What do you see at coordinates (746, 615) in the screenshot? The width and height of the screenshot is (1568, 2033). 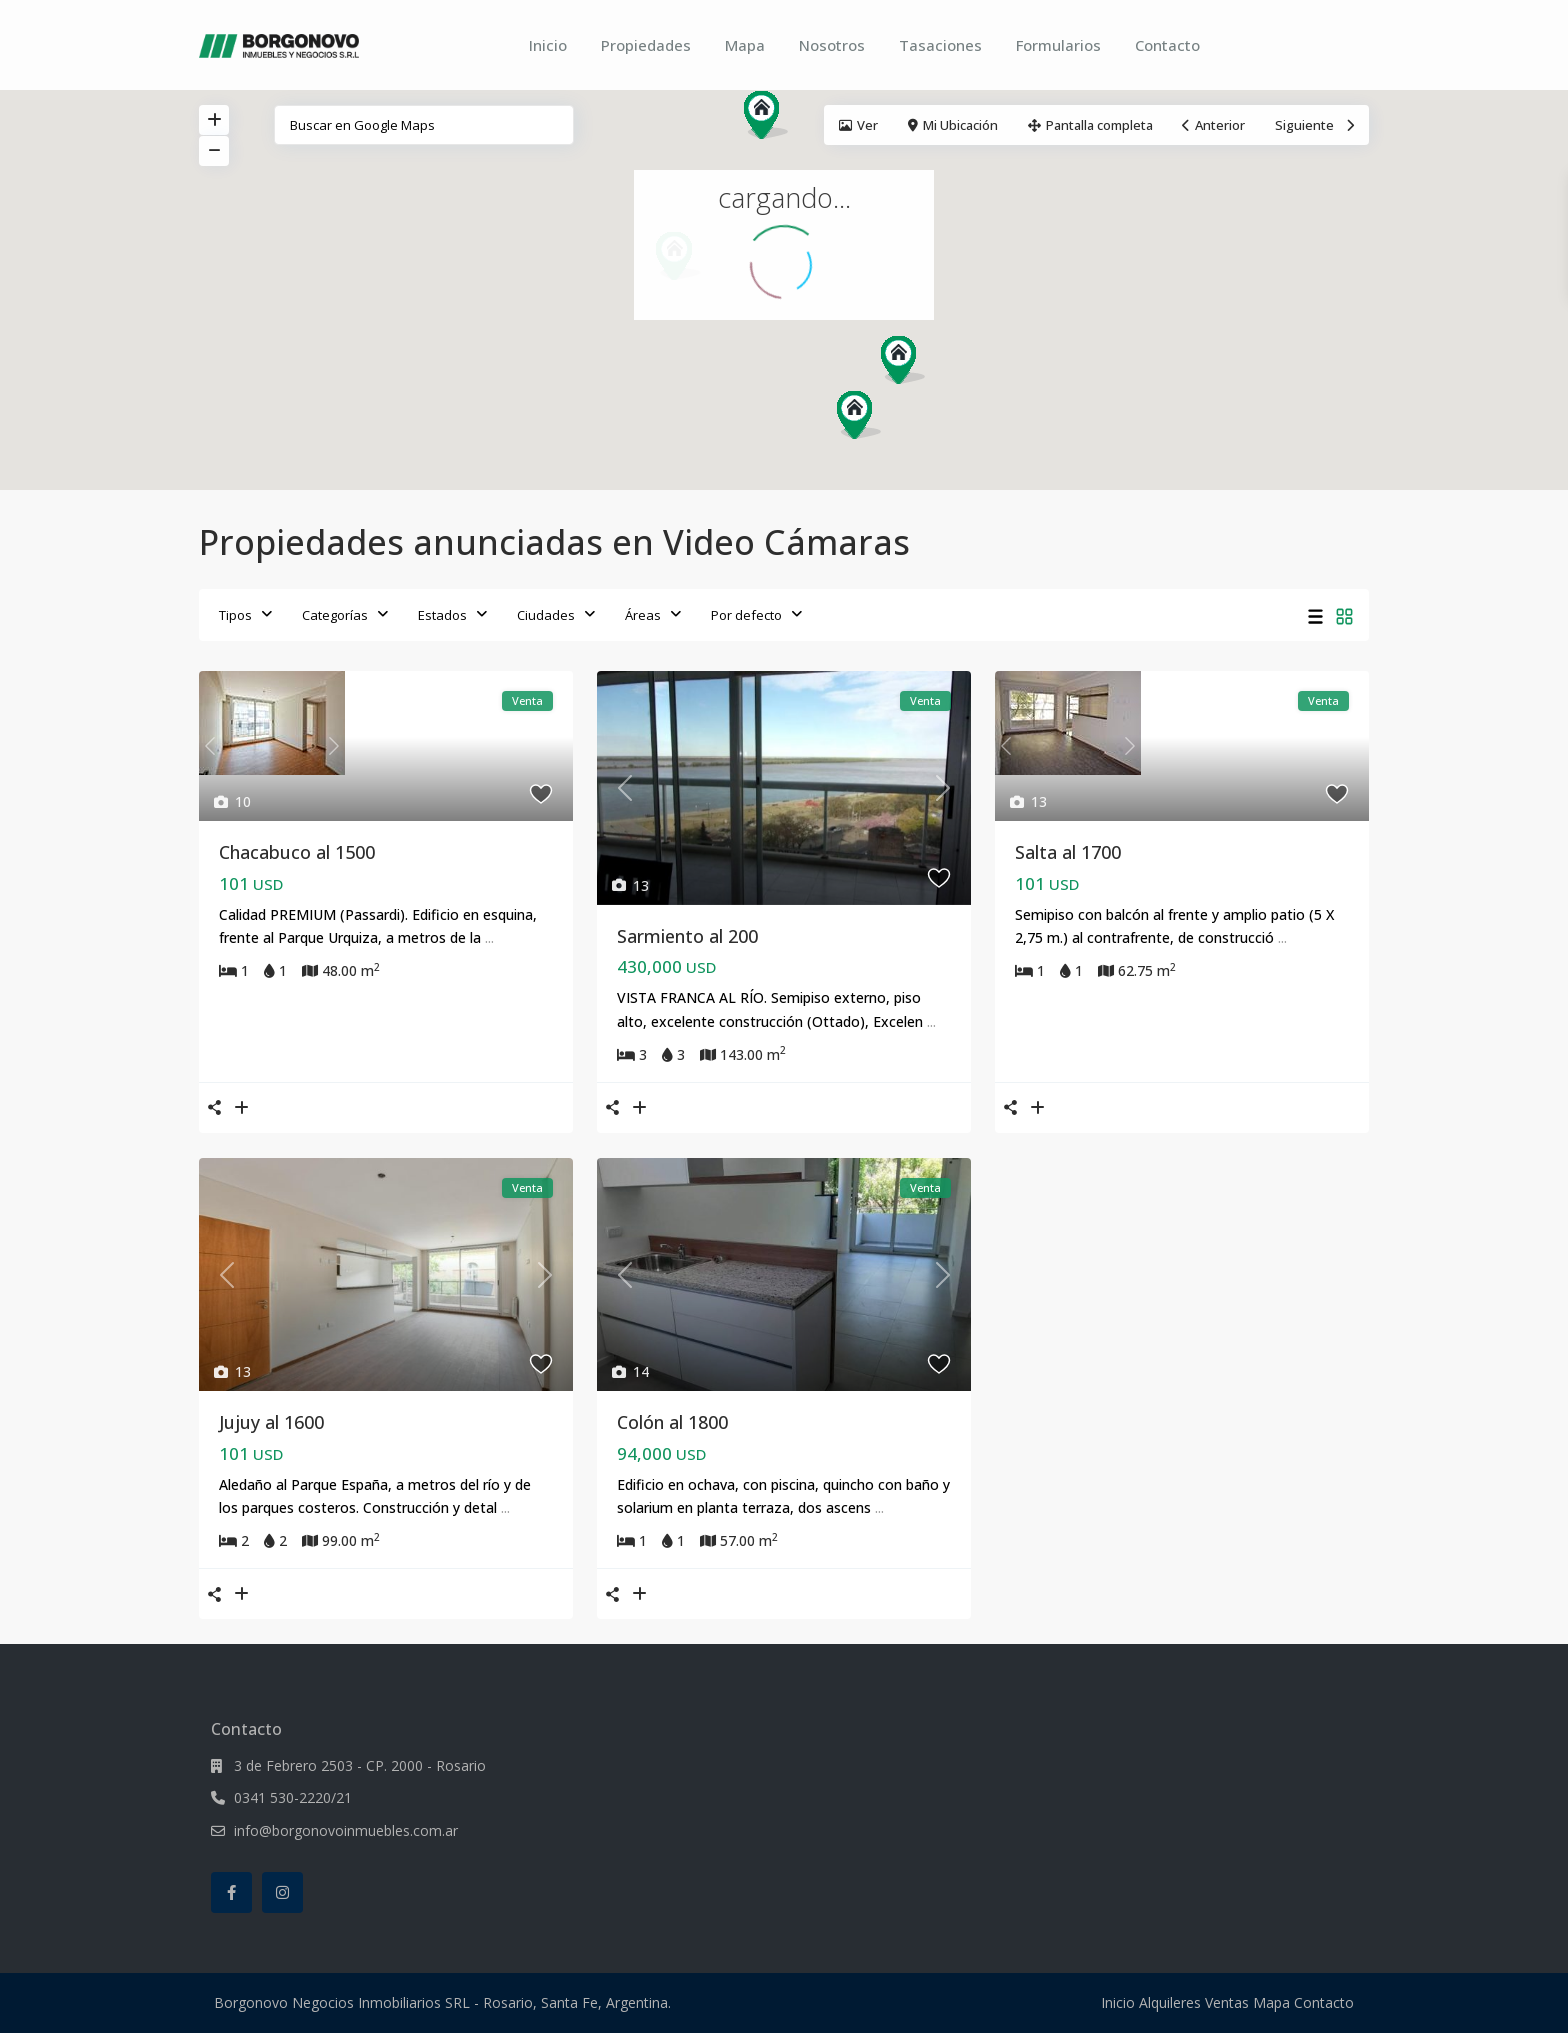 I see `Por defecto` at bounding box center [746, 615].